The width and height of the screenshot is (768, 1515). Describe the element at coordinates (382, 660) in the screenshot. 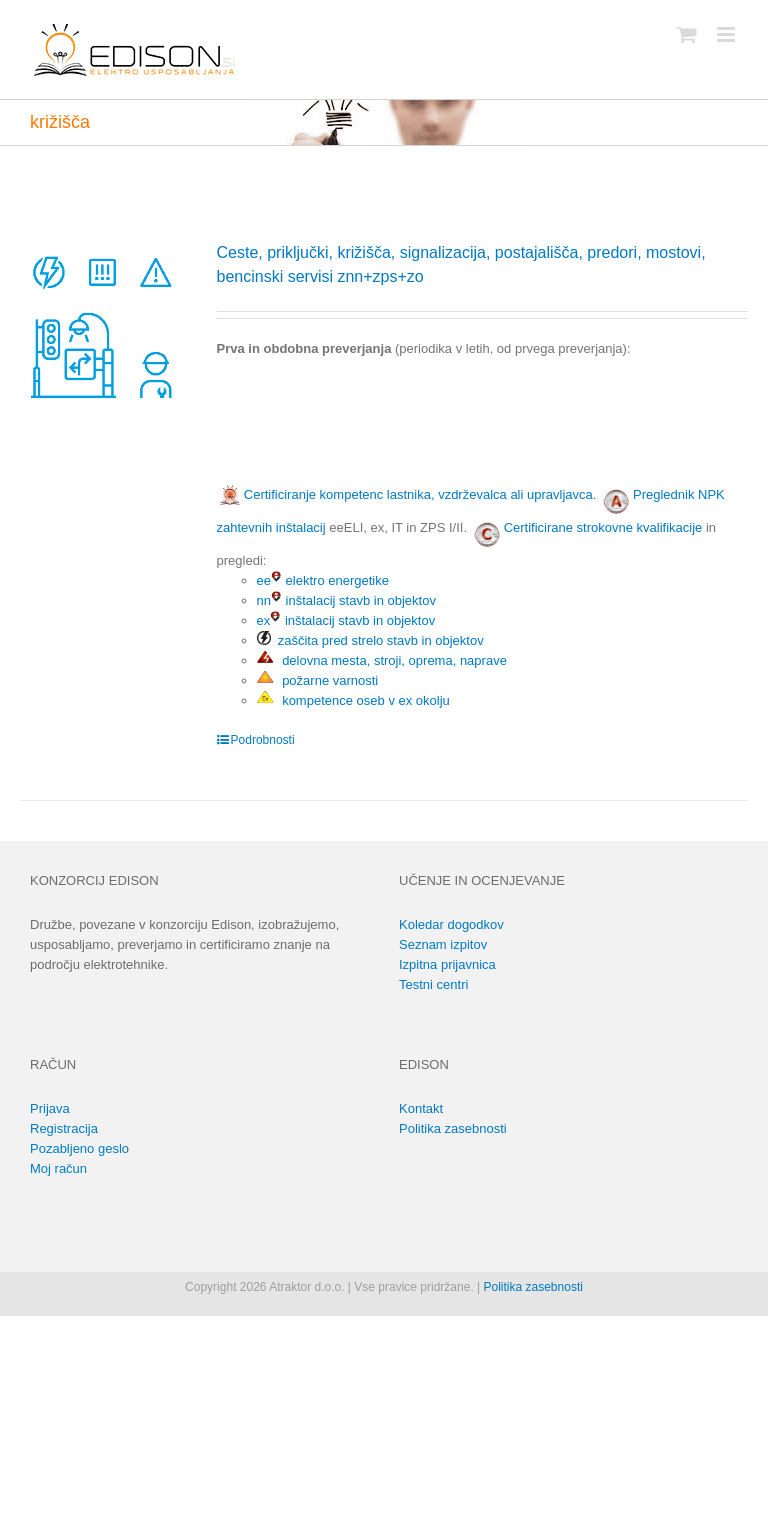

I see `delovna mesta, stroji, oprema, naprave` at that location.